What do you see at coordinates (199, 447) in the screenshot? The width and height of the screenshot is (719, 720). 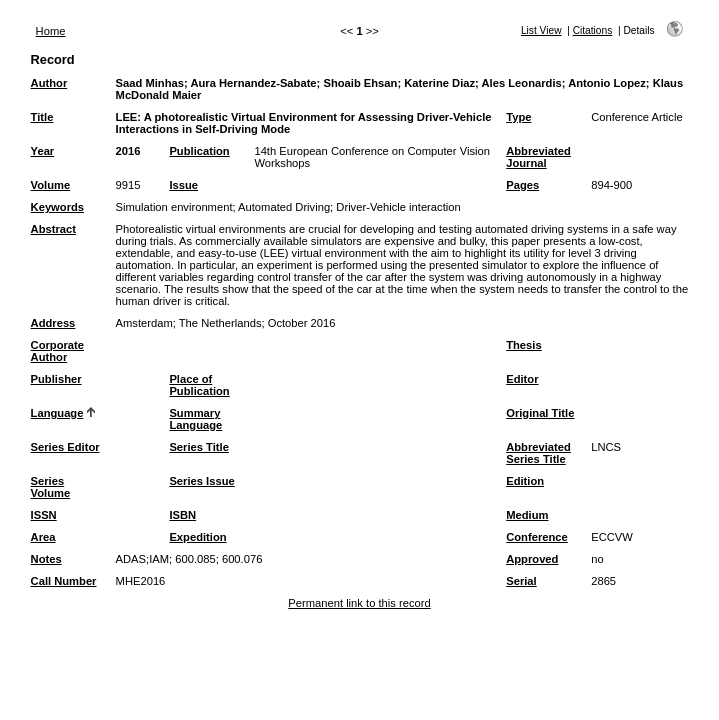 I see `Series Title` at bounding box center [199, 447].